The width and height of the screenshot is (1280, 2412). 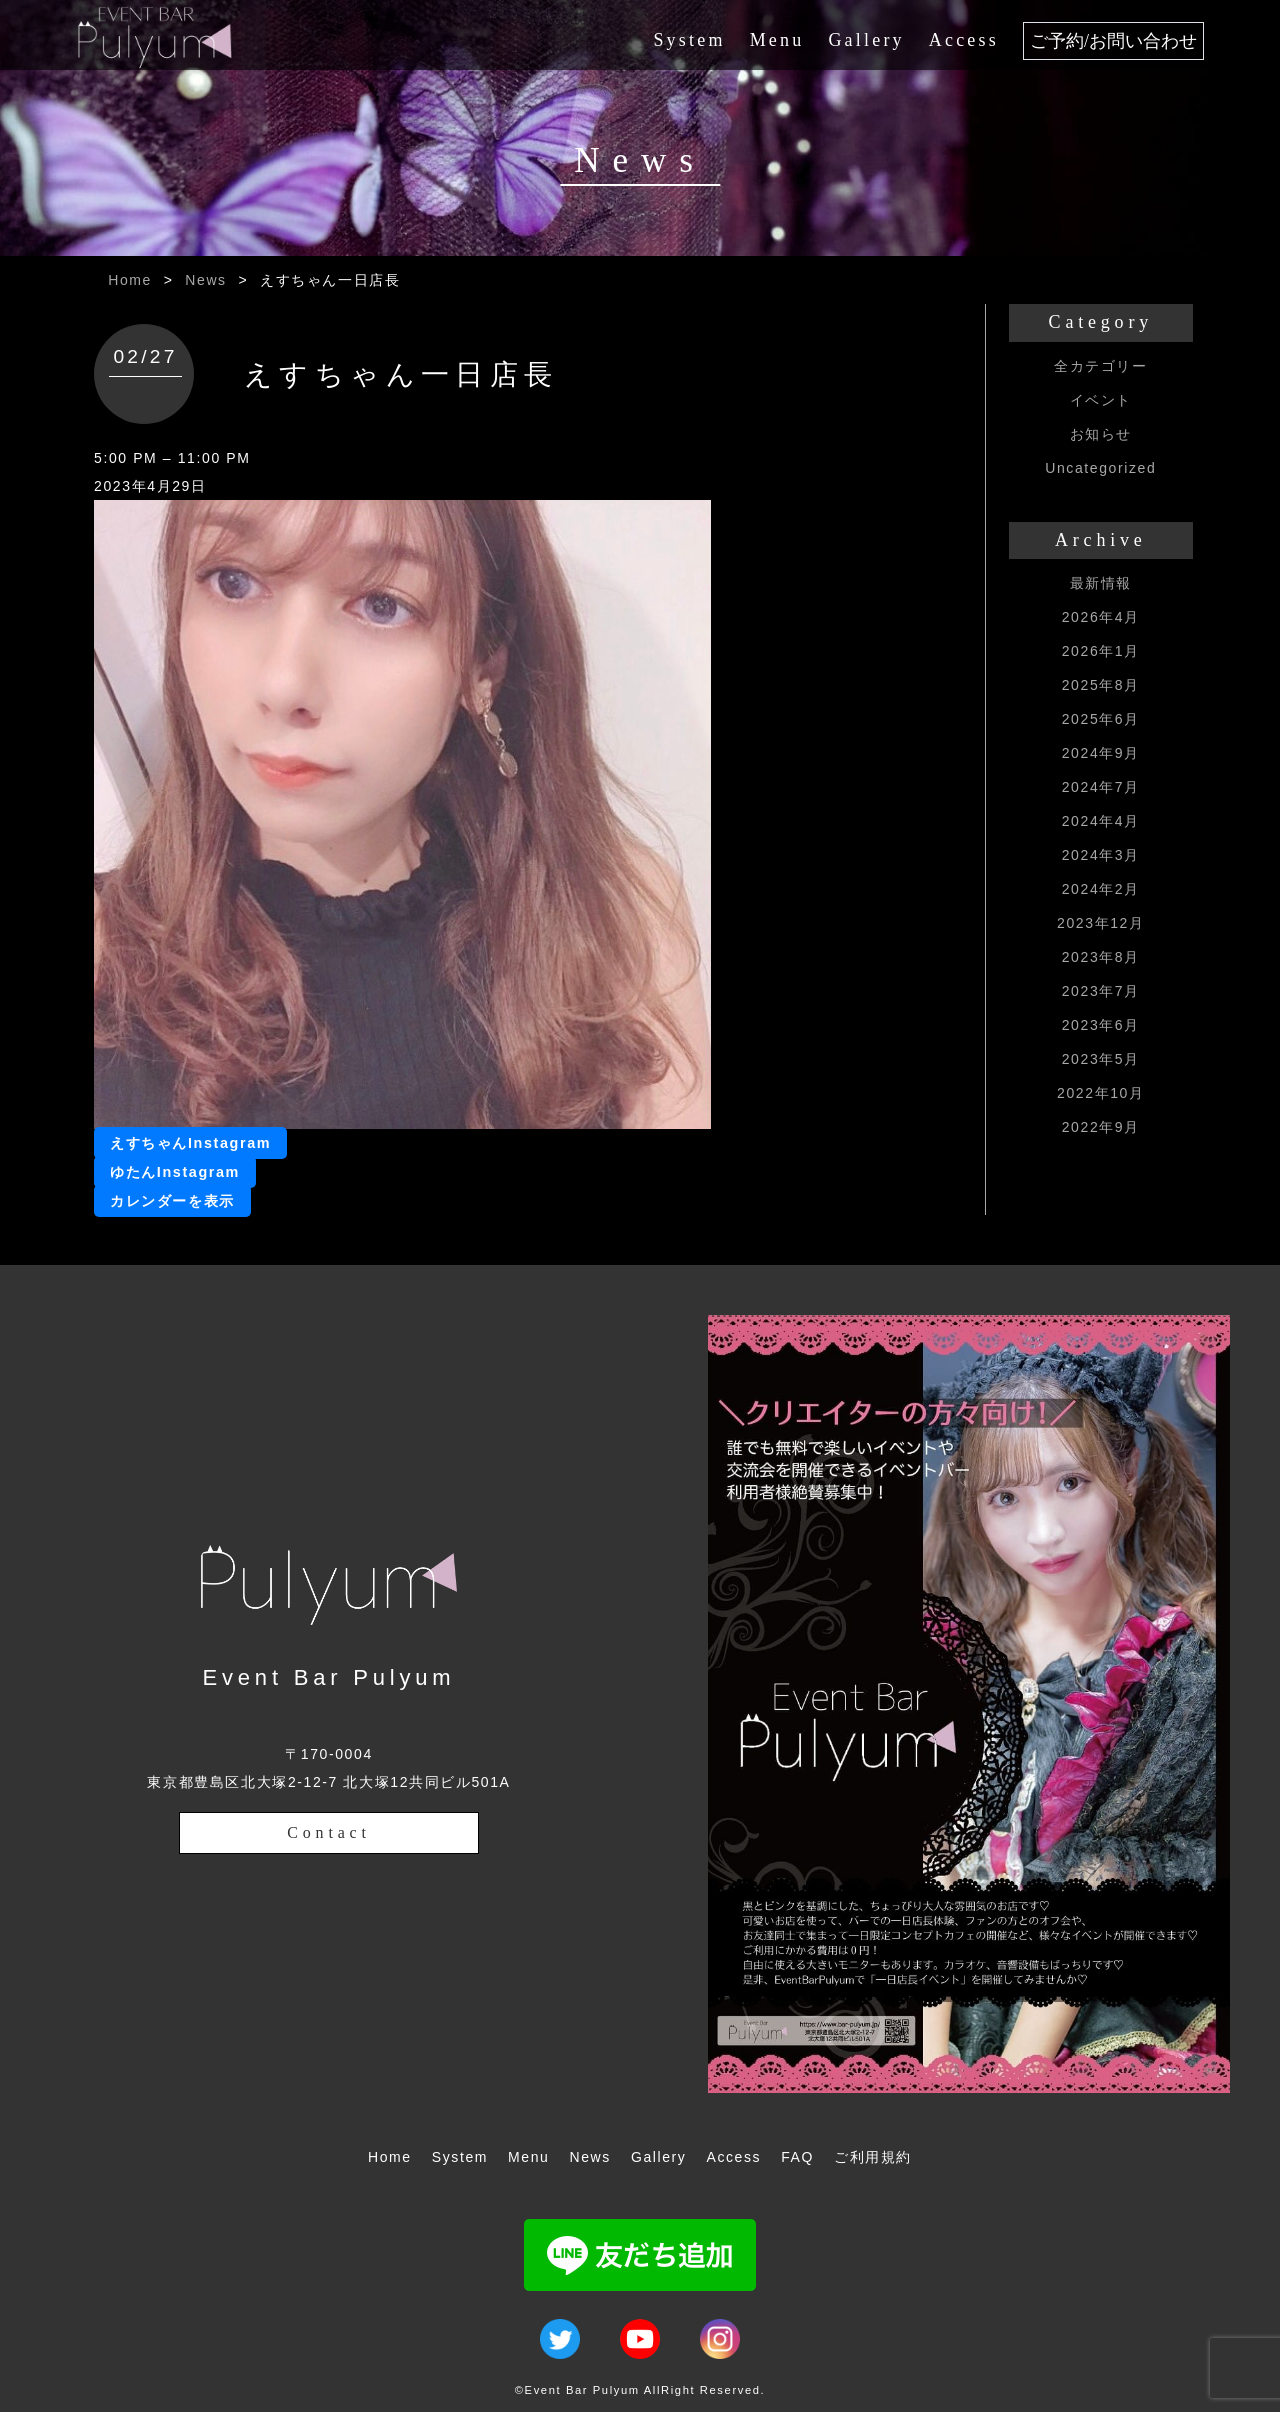 What do you see at coordinates (1101, 366) in the screenshot?
I see `全カテゴリー` at bounding box center [1101, 366].